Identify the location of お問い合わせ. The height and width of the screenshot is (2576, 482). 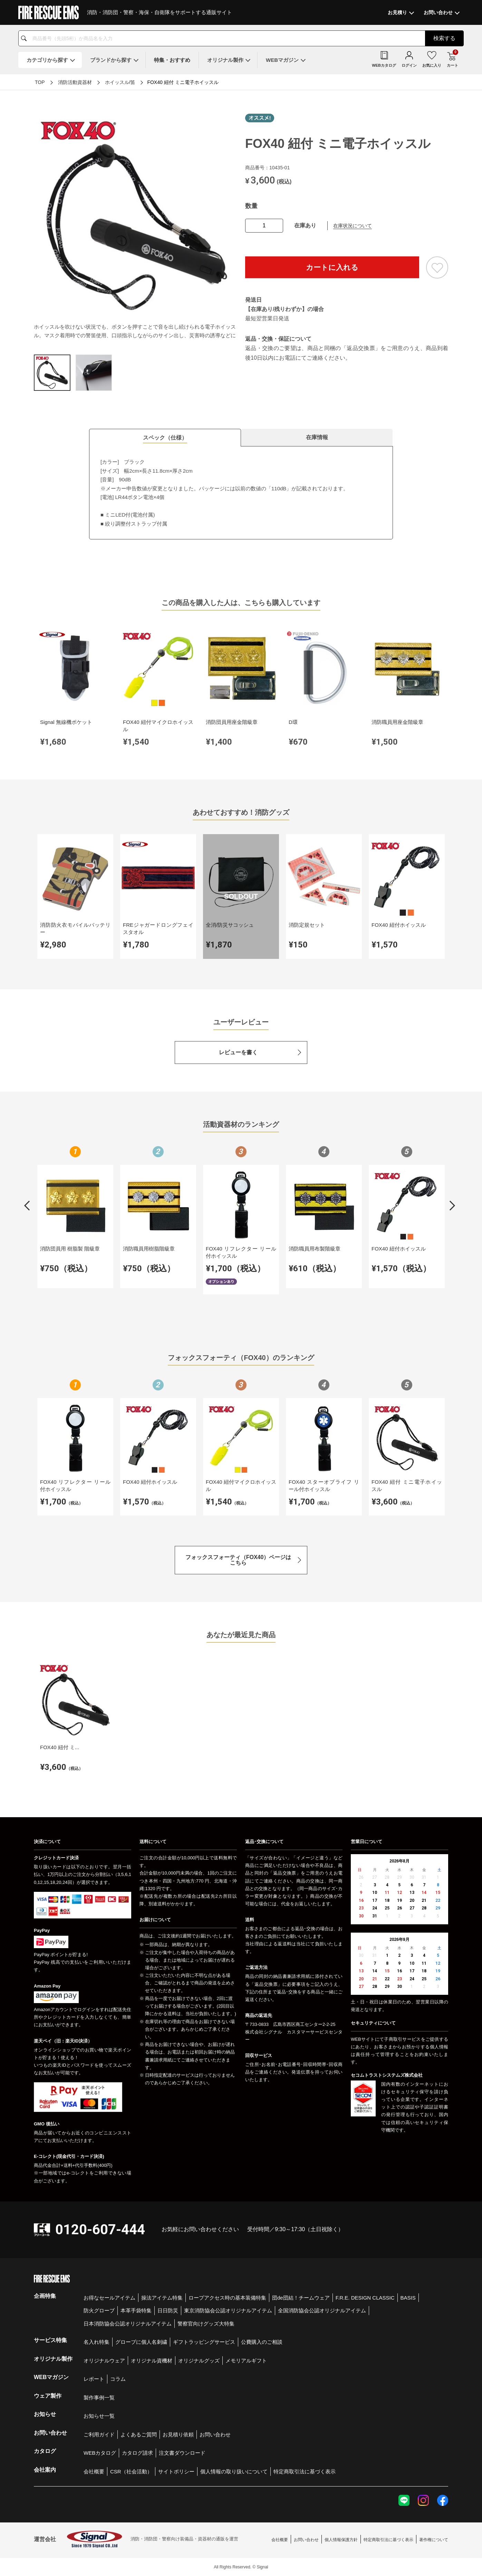
(215, 2434).